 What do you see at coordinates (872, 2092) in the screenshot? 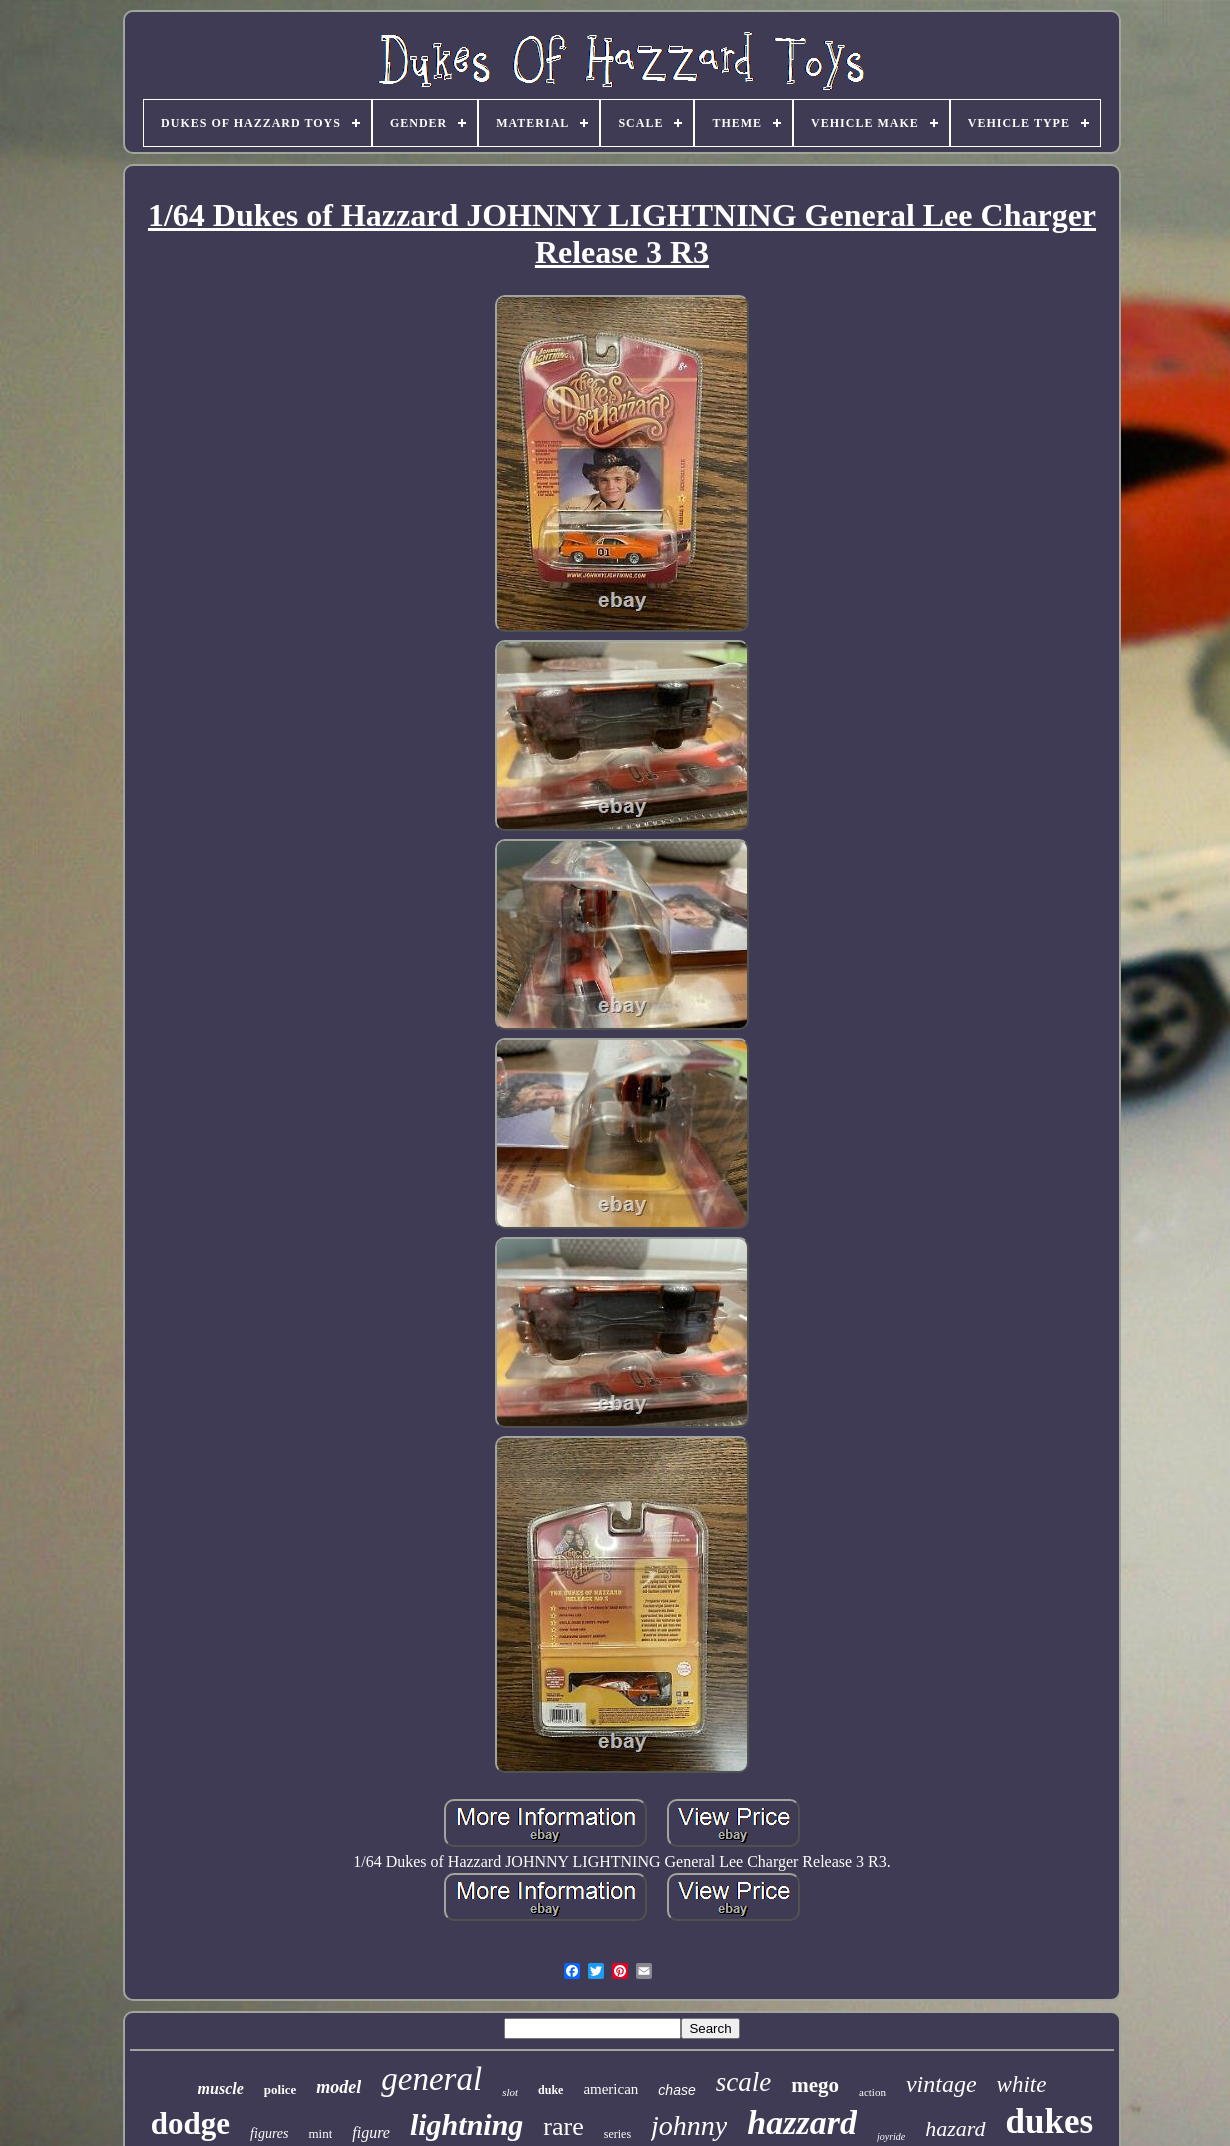
I see `action` at bounding box center [872, 2092].